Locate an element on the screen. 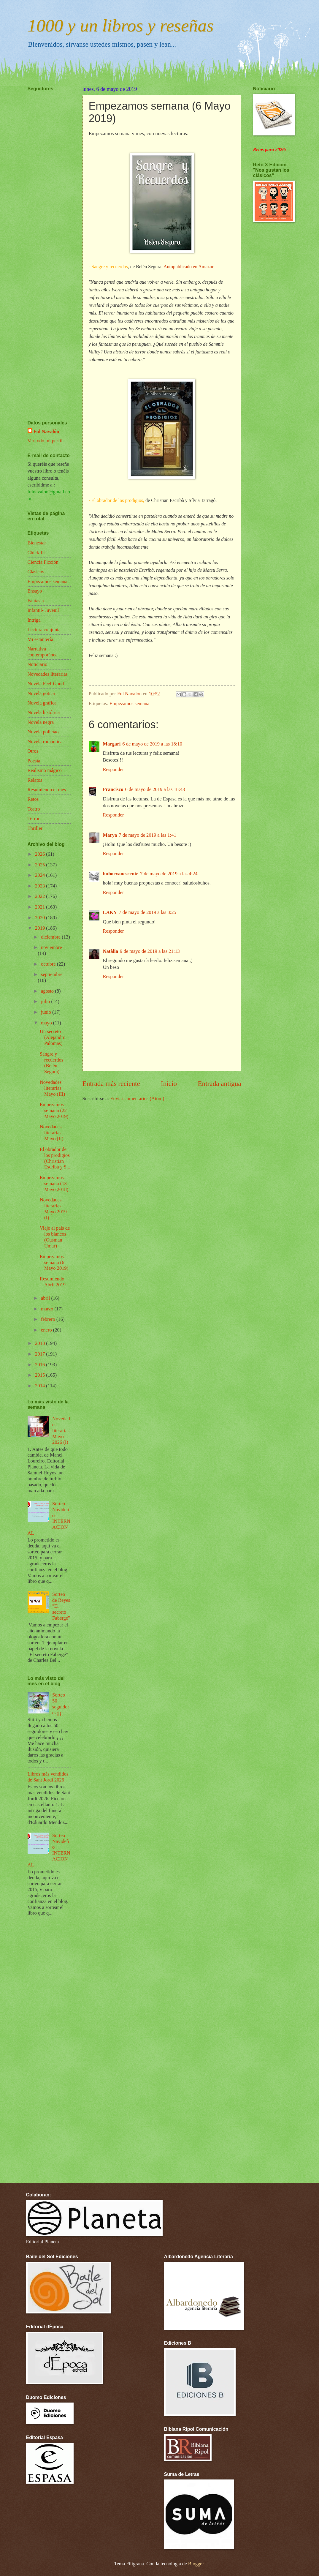 The width and height of the screenshot is (319, 2576). Chick-lit is located at coordinates (36, 552).